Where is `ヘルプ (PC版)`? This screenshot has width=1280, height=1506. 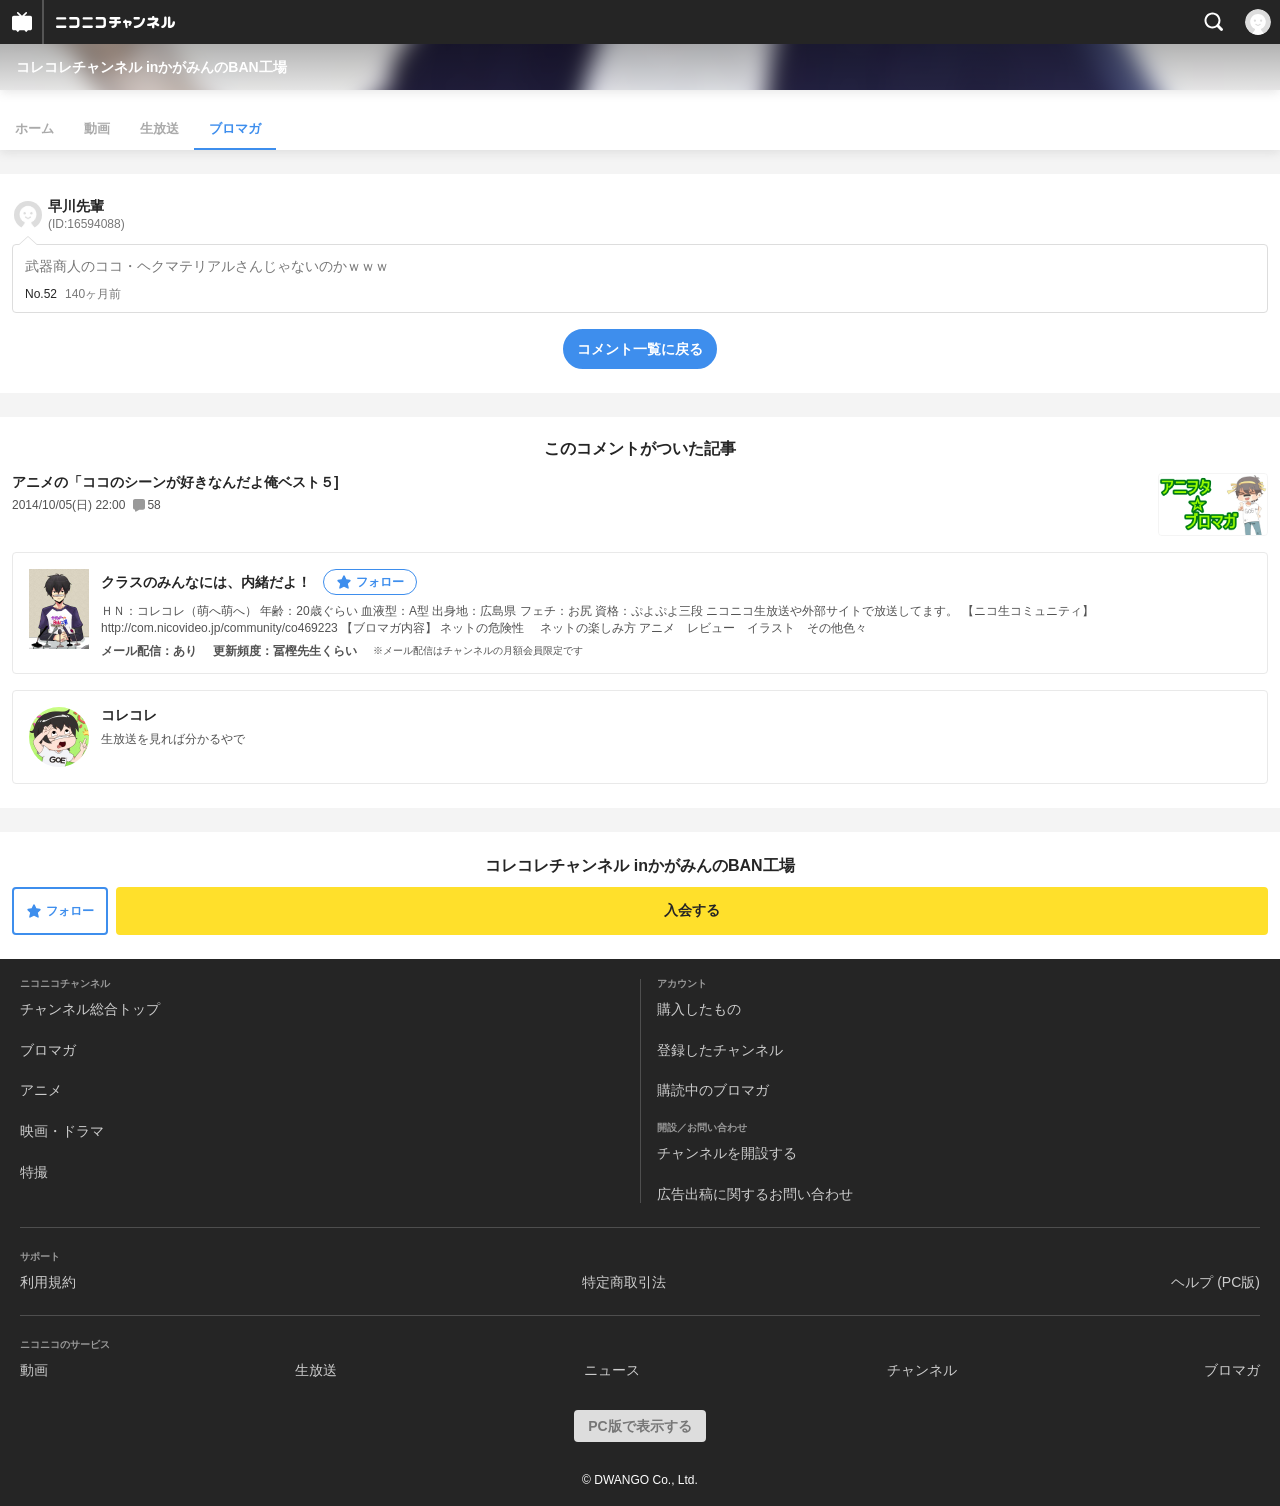
ヘルプ (PC版) is located at coordinates (1215, 1282).